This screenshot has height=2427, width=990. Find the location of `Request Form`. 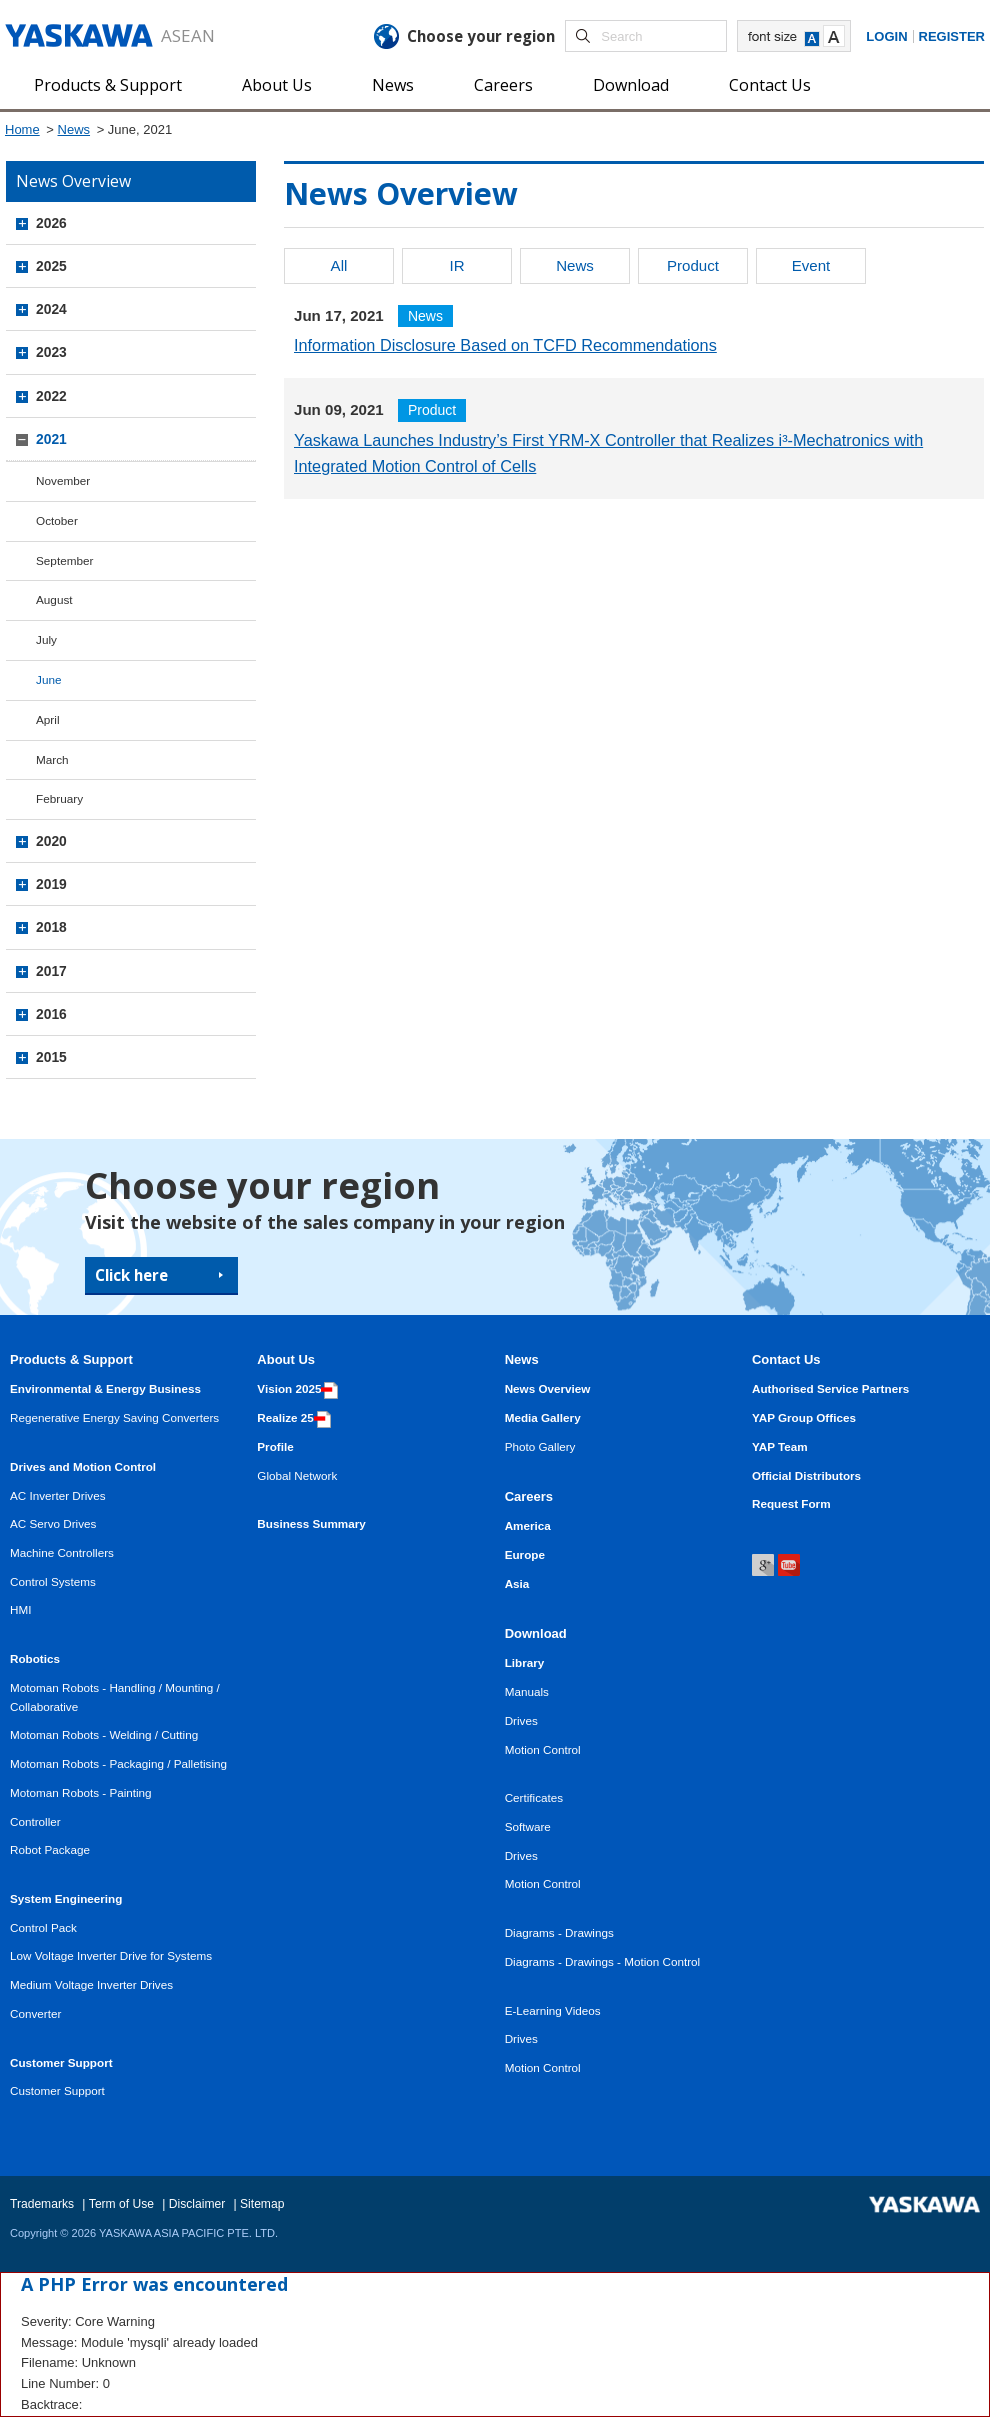

Request Form is located at coordinates (791, 1503).